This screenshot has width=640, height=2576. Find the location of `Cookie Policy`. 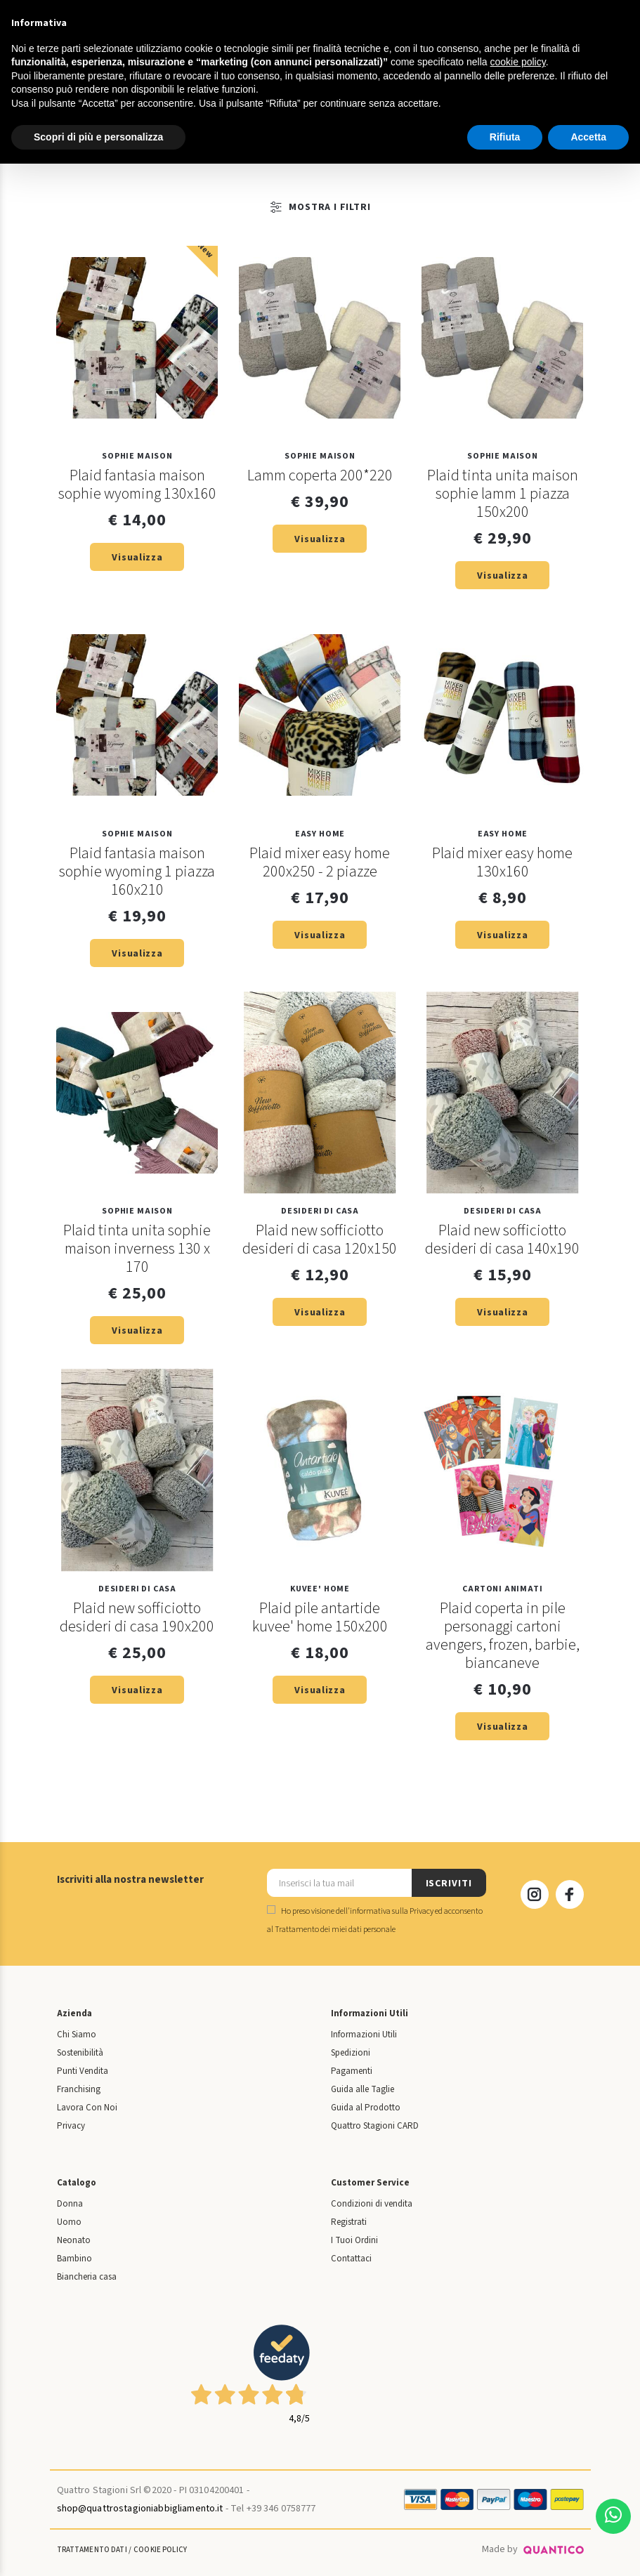

Cookie Policy is located at coordinates (160, 2549).